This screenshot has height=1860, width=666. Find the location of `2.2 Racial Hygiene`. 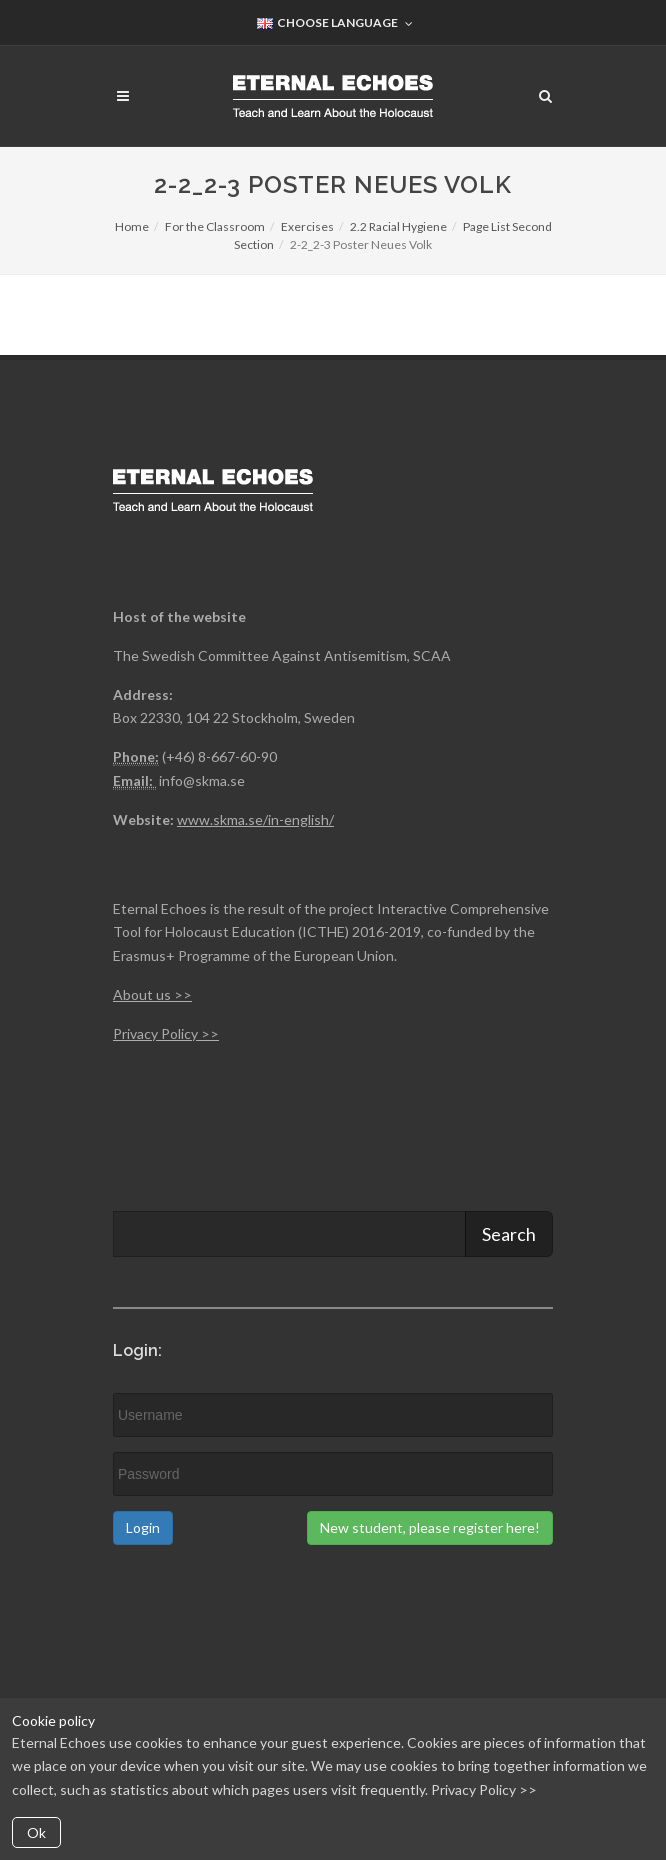

2.2 Racial Hygiene is located at coordinates (398, 226).